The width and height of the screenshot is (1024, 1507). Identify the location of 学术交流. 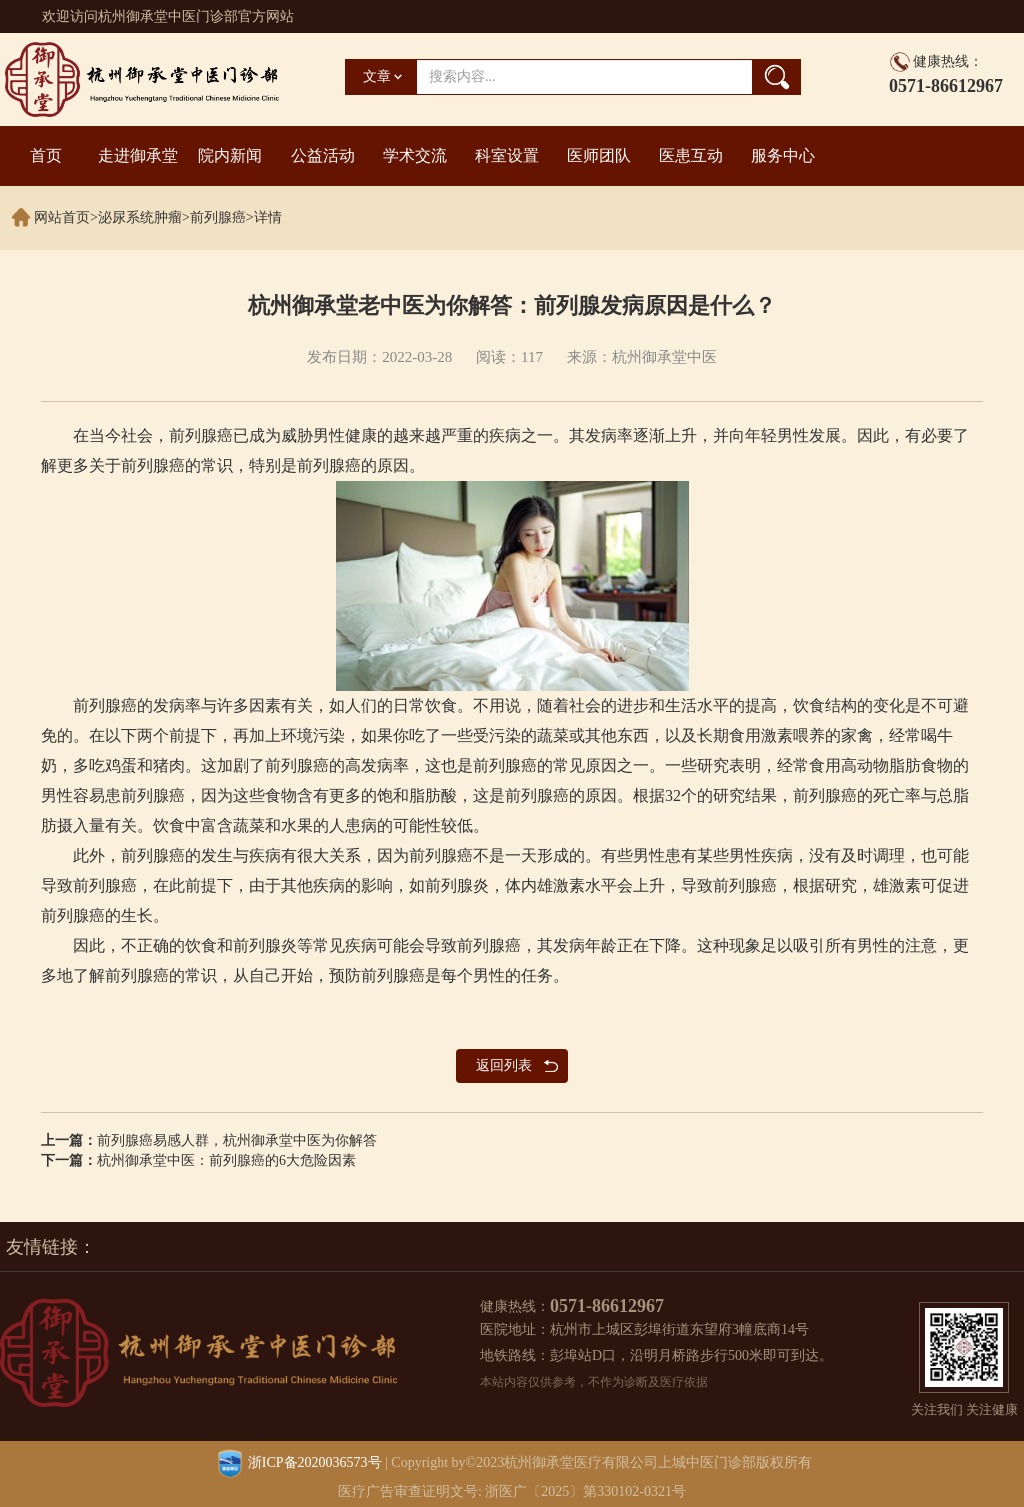
(415, 155).